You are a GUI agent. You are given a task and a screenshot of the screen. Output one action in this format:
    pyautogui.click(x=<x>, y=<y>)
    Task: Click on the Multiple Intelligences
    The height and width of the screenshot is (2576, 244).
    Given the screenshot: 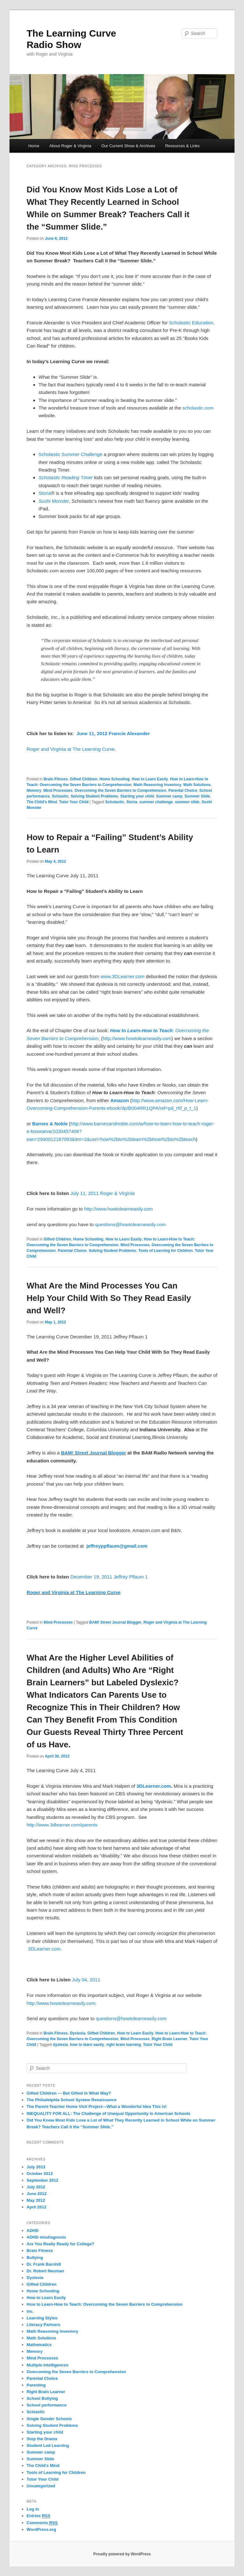 What is the action you would take?
    pyautogui.click(x=47, y=2365)
    